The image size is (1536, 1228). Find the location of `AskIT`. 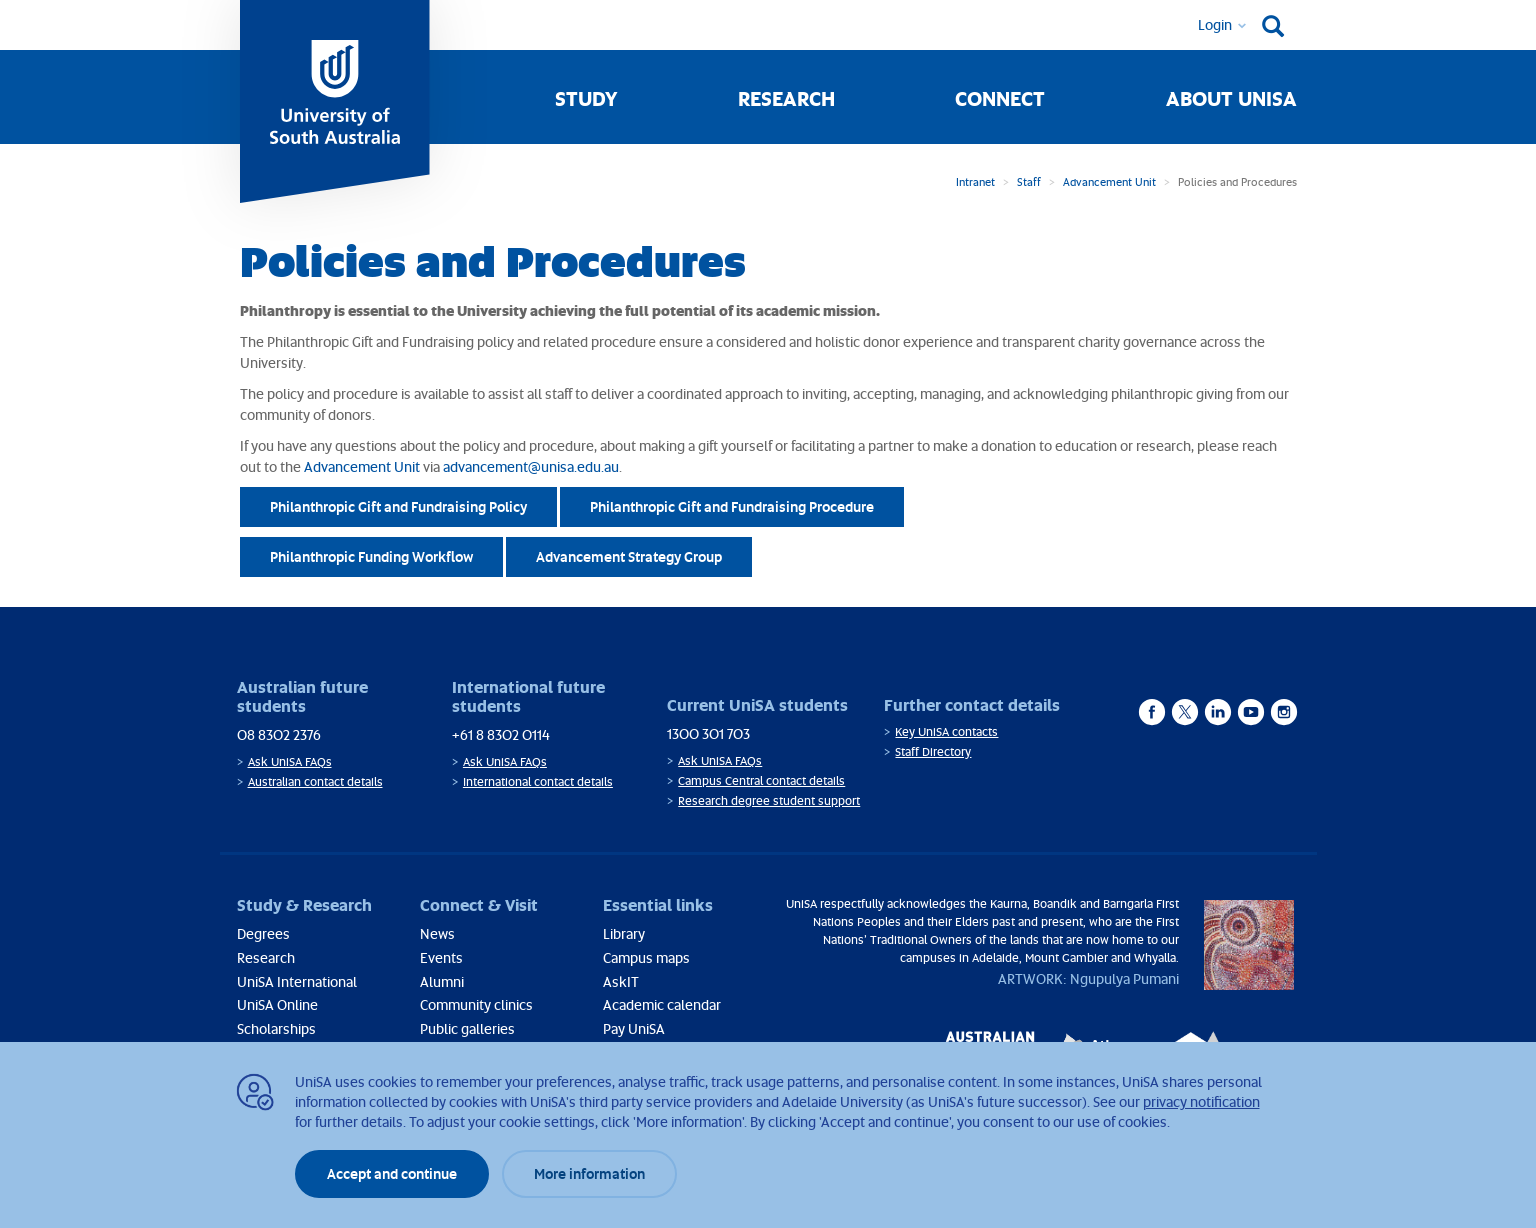

AskIT is located at coordinates (621, 981).